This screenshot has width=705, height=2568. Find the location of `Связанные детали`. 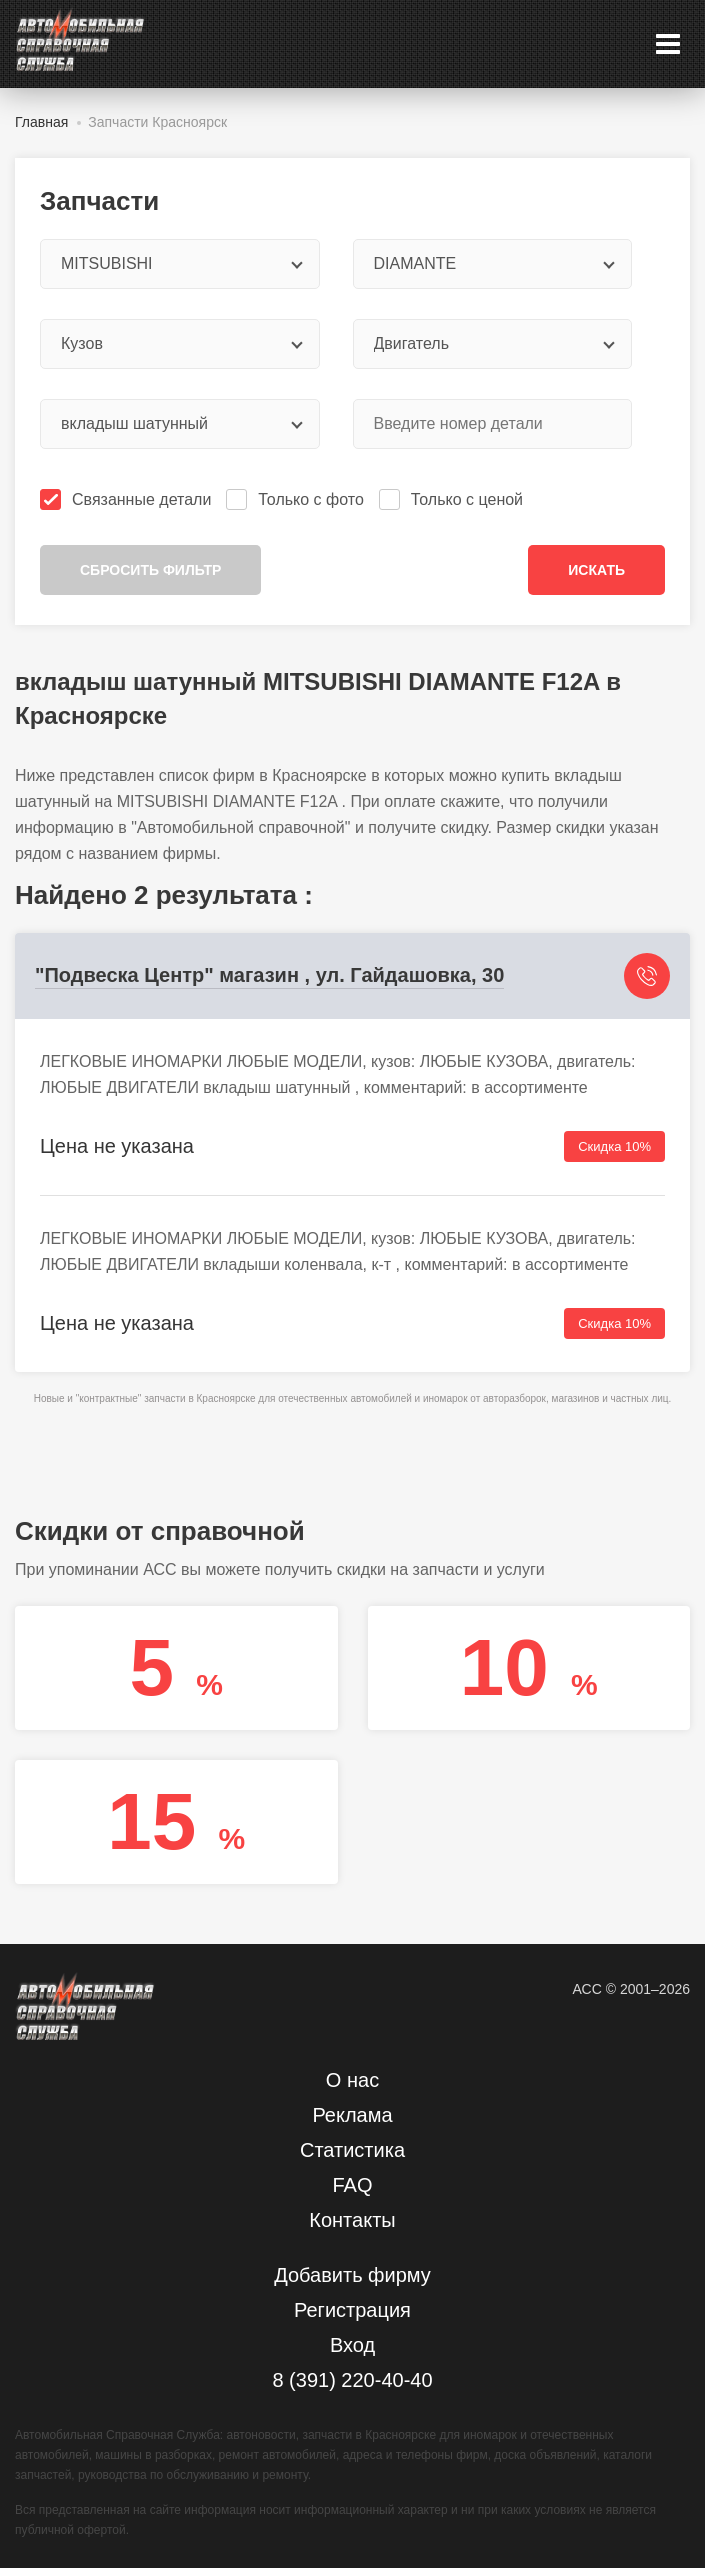

Связанные детали is located at coordinates (127, 499).